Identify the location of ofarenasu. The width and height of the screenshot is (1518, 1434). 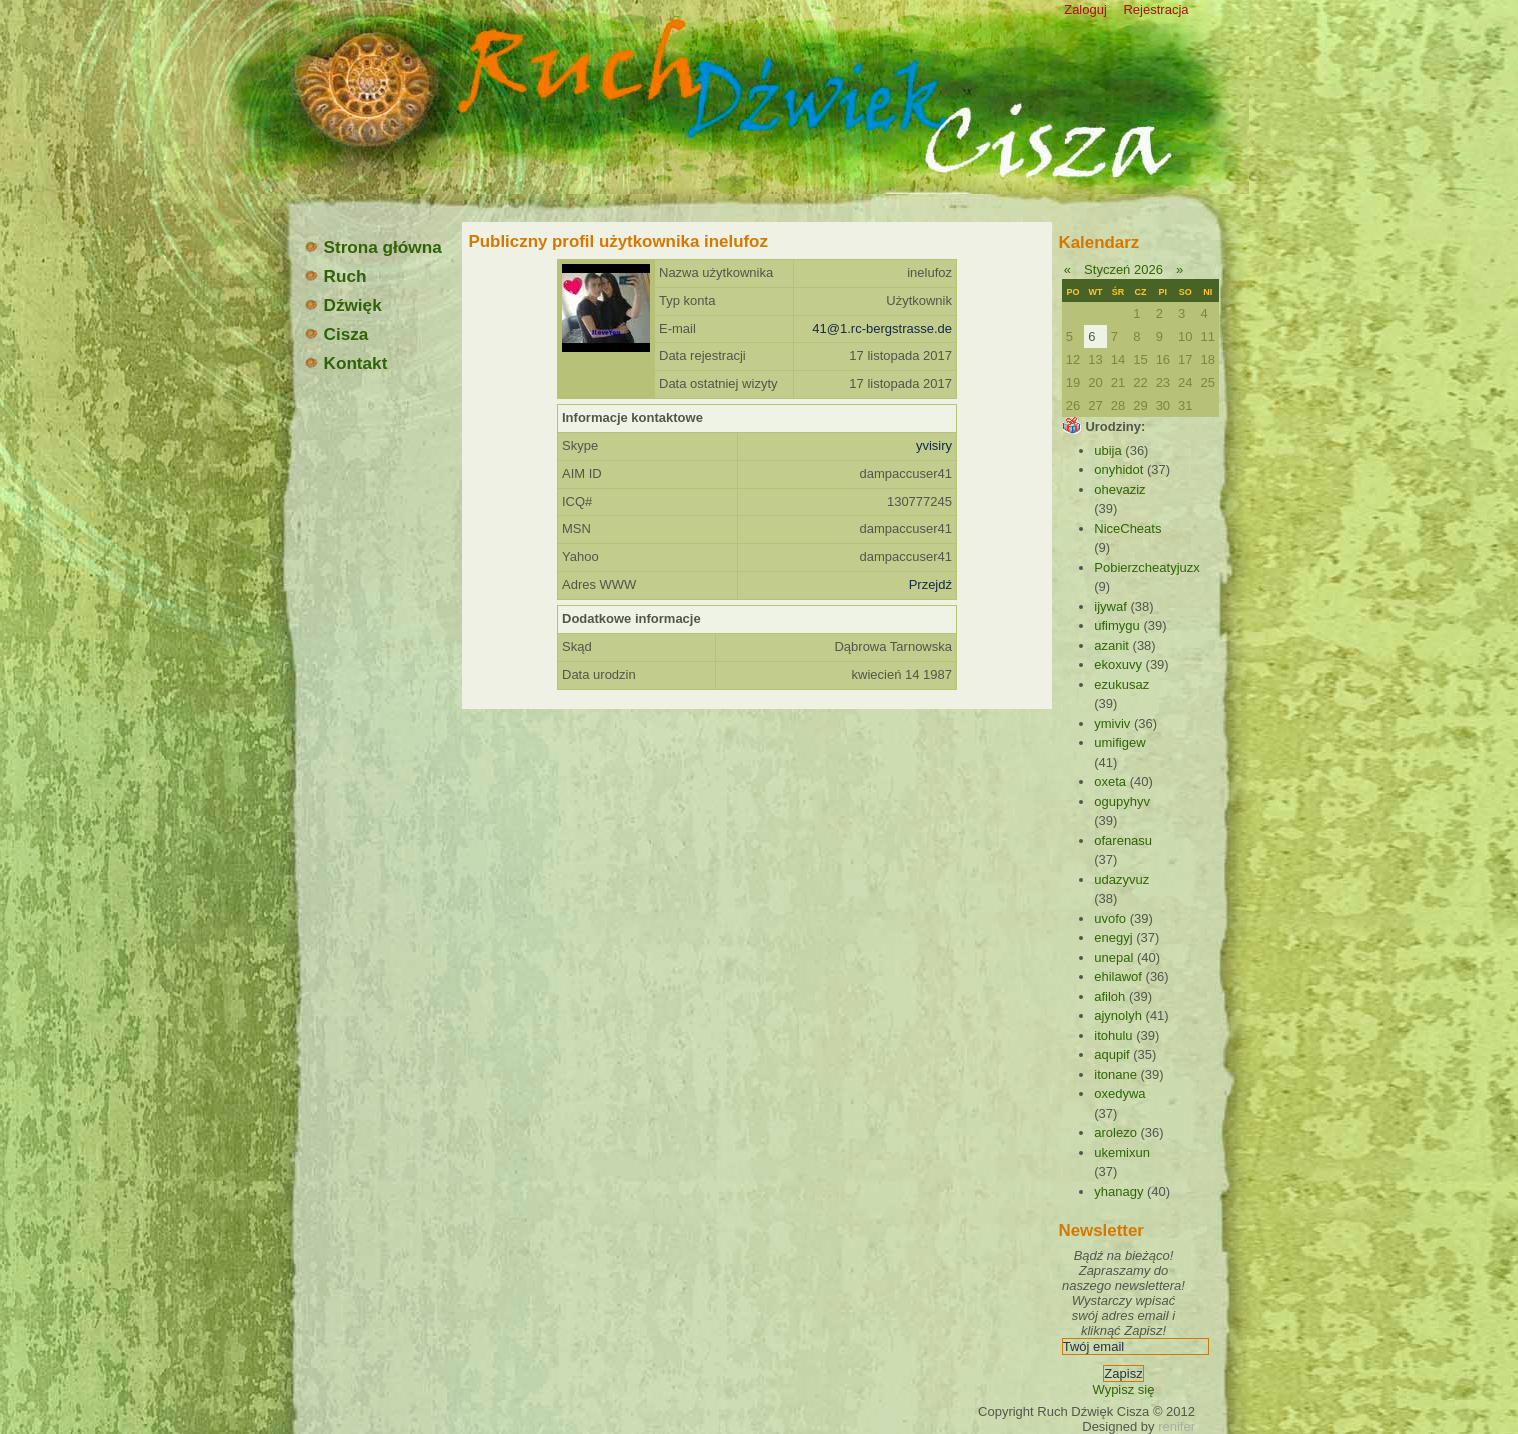
(1123, 840).